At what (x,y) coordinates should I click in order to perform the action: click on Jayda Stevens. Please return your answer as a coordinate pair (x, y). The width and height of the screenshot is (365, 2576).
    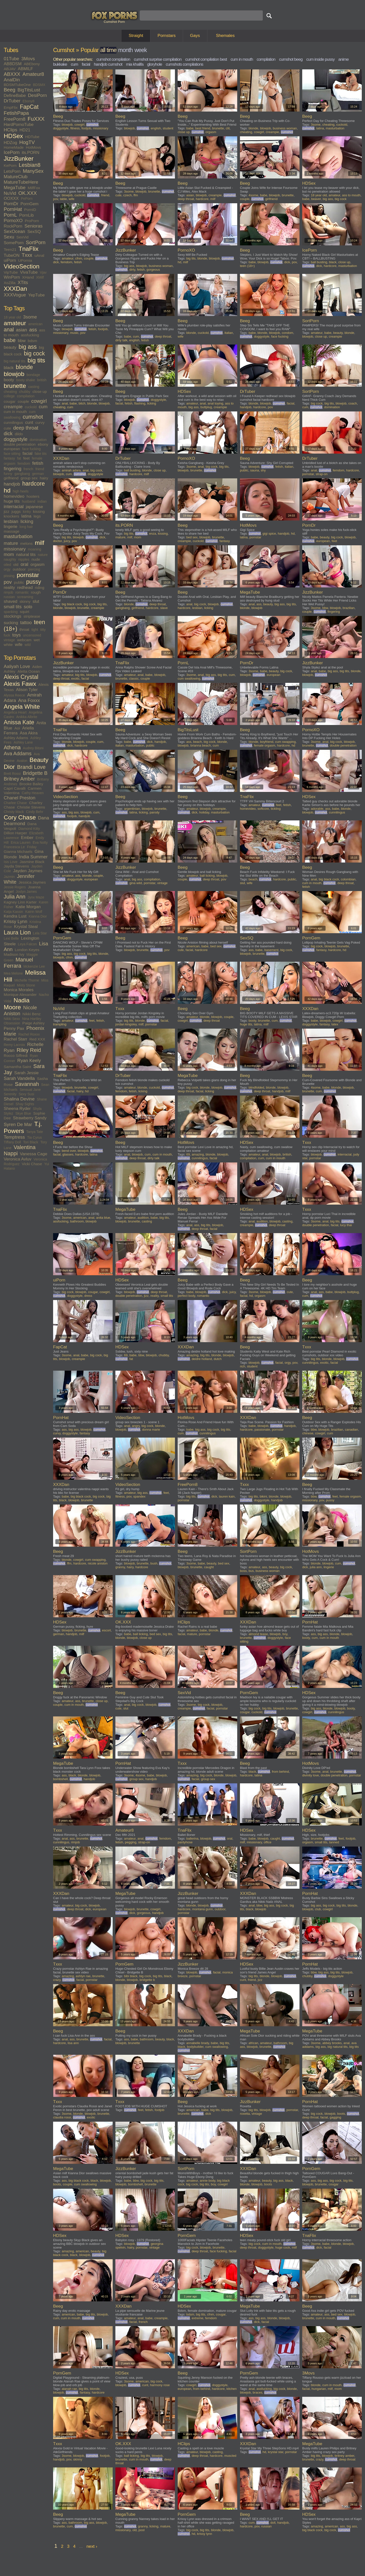
    Looking at the image, I should click on (16, 866).